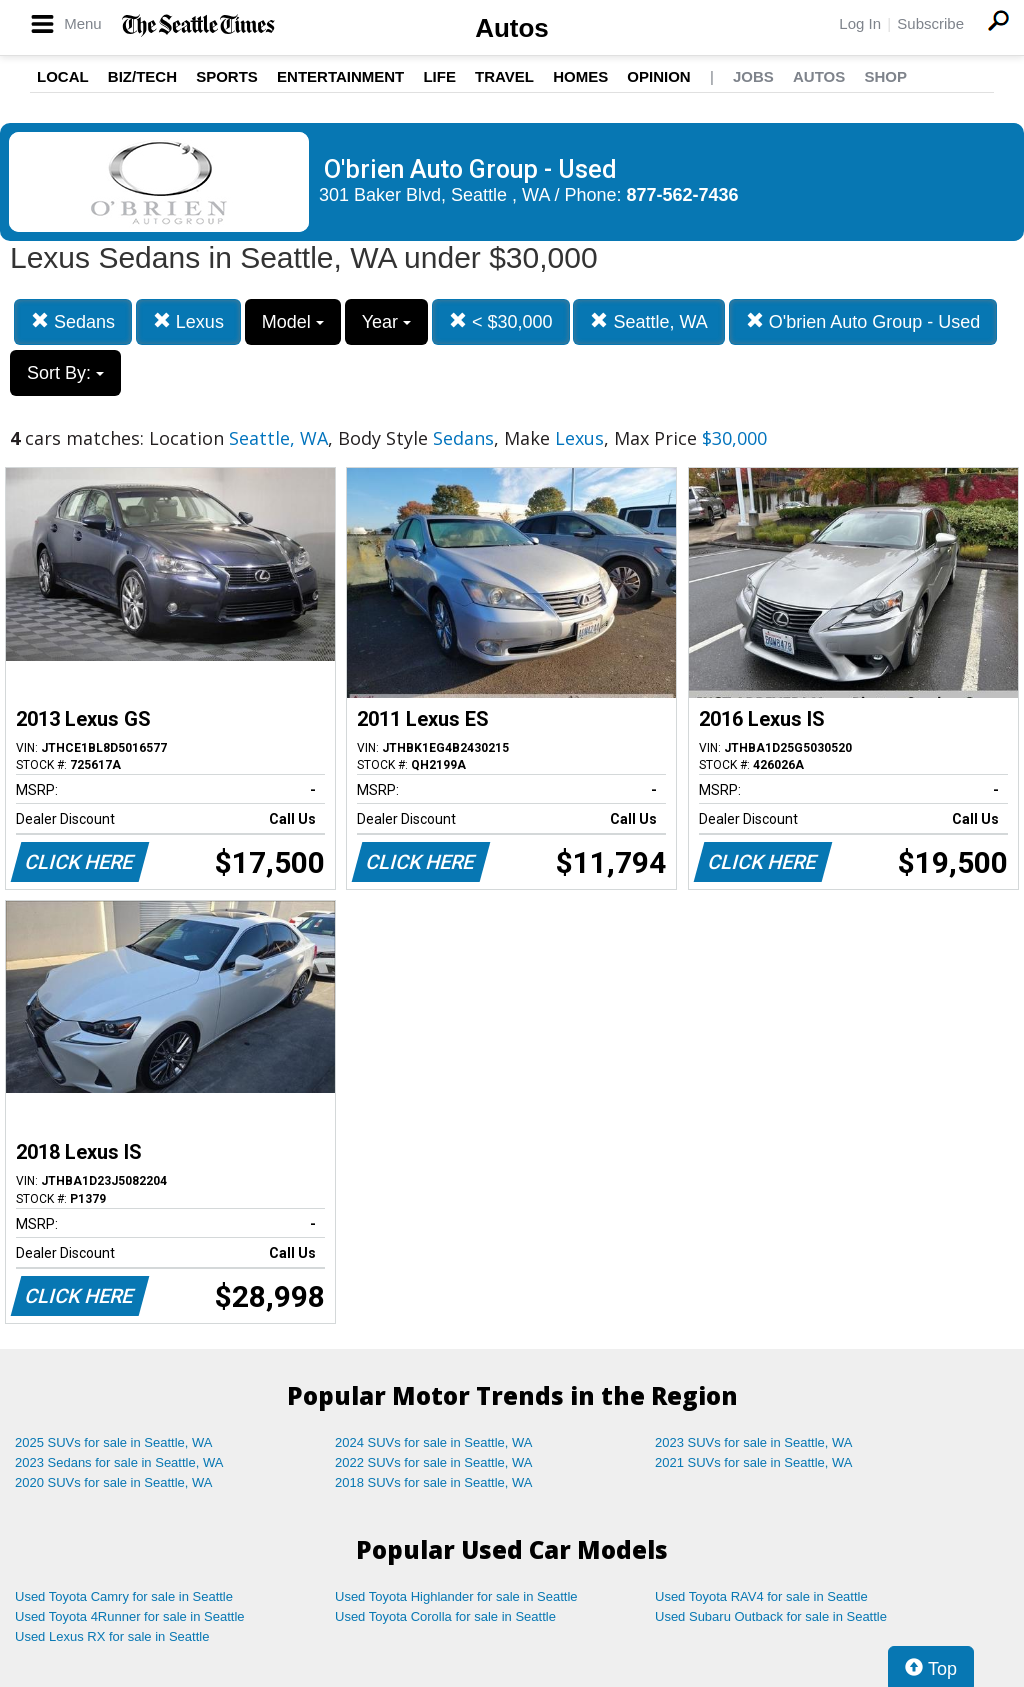 This screenshot has height=1687, width=1024. What do you see at coordinates (124, 1596) in the screenshot?
I see `Used Toyota Camry for sale in Seattle` at bounding box center [124, 1596].